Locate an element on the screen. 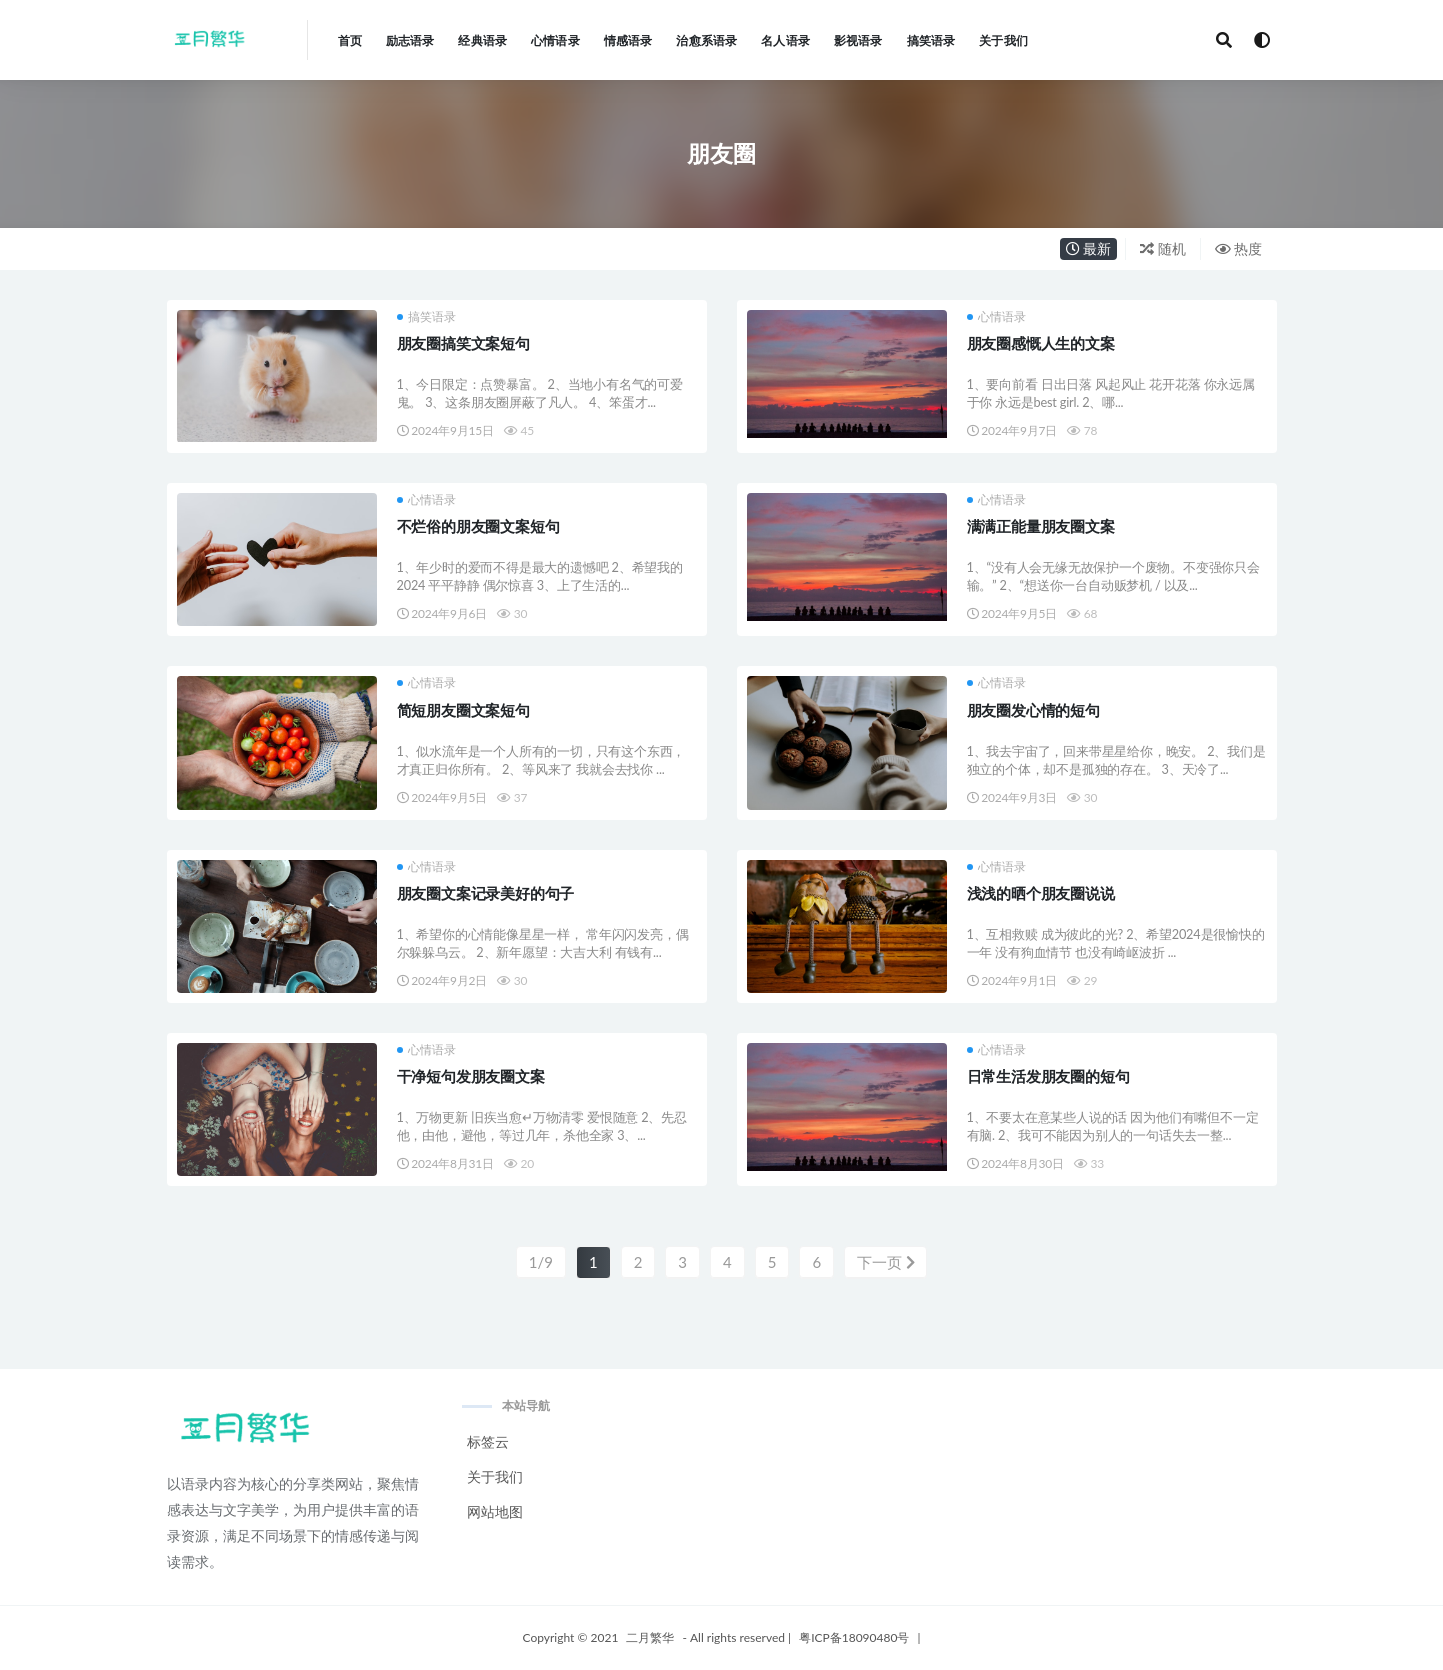 This screenshot has width=1443, height=1670. 网站地图 is located at coordinates (495, 1511).